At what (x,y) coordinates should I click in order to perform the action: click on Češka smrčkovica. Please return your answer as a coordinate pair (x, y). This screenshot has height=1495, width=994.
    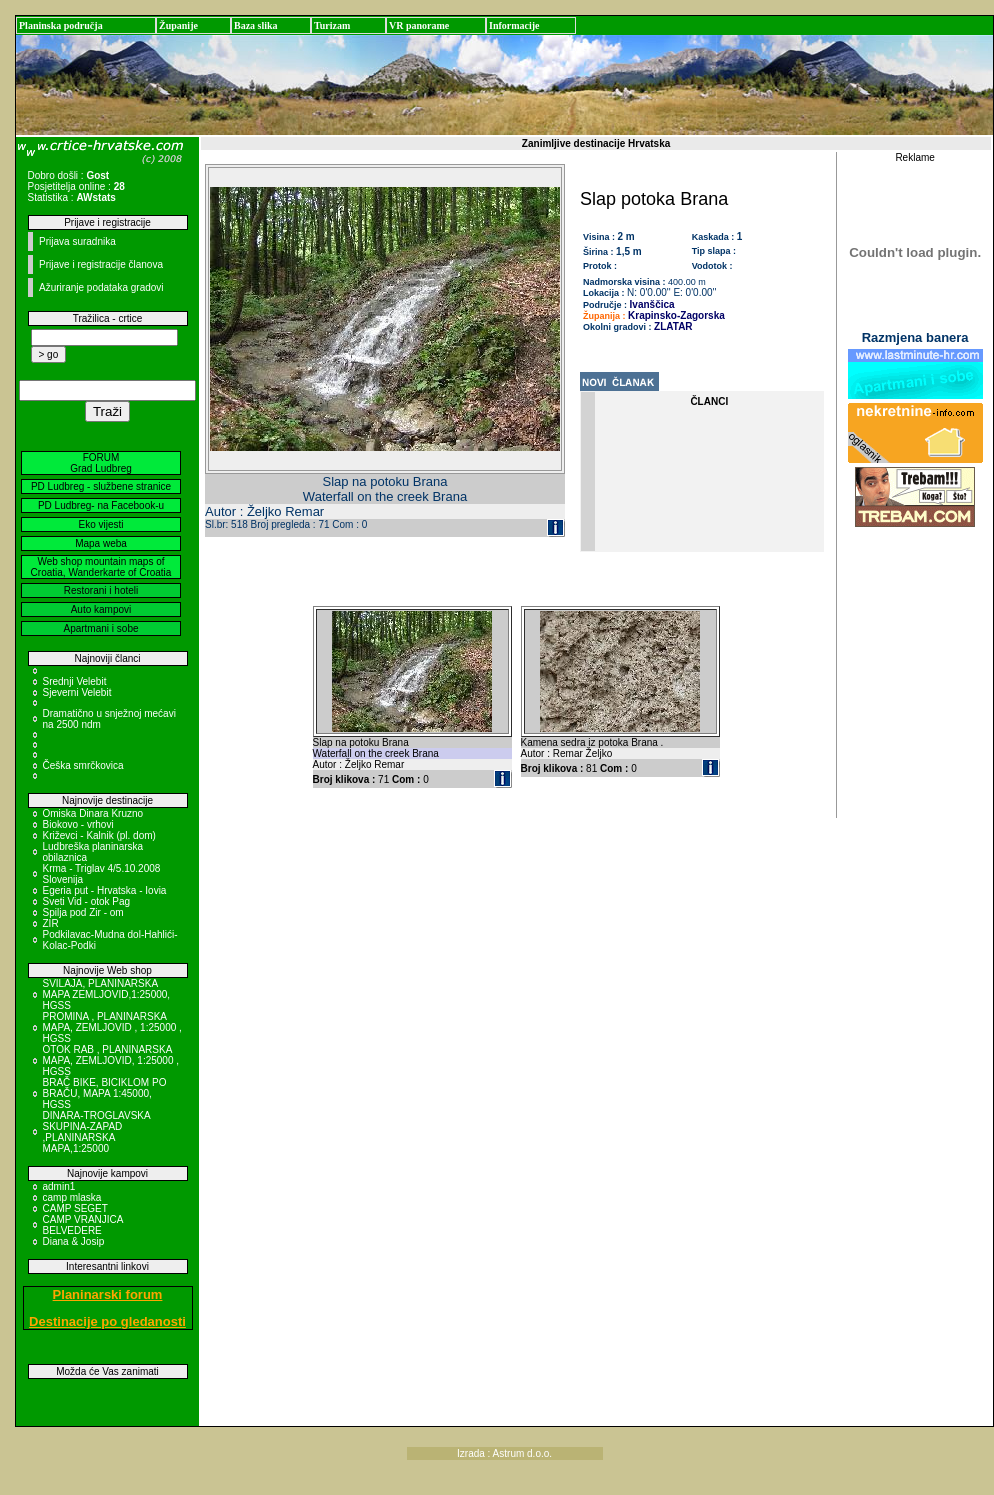
    Looking at the image, I should click on (83, 765).